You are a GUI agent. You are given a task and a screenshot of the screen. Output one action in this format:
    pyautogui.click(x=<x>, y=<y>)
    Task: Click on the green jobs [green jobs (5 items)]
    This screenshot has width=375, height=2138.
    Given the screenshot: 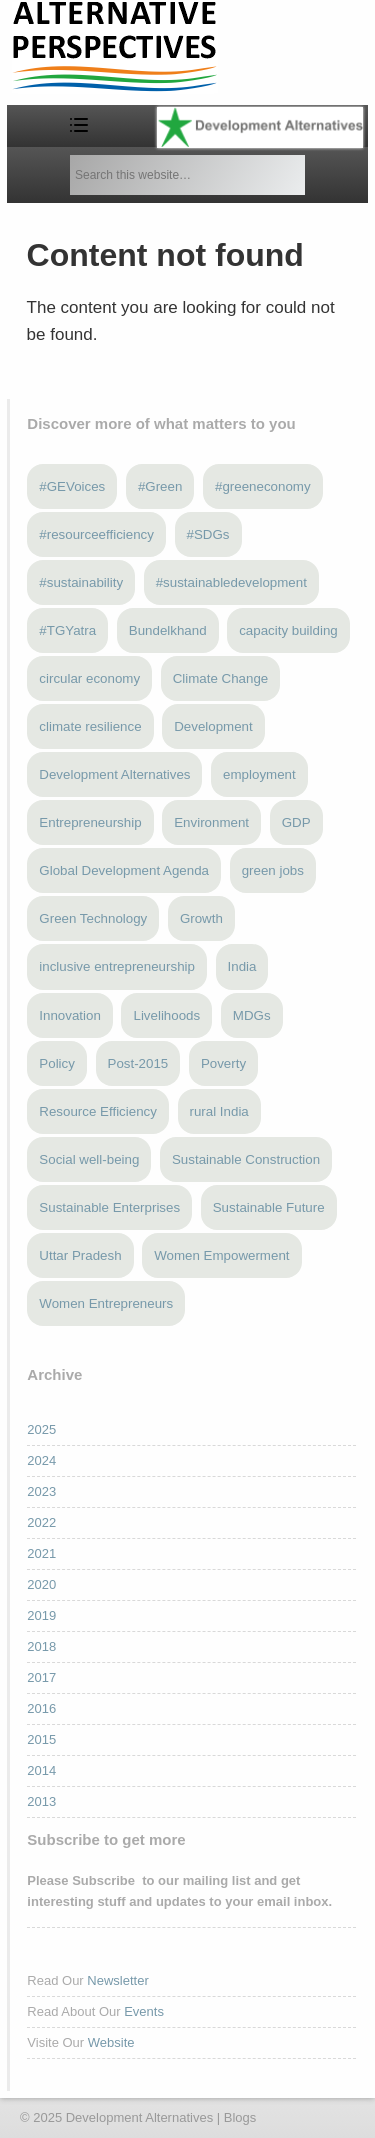 What is the action you would take?
    pyautogui.click(x=273, y=870)
    